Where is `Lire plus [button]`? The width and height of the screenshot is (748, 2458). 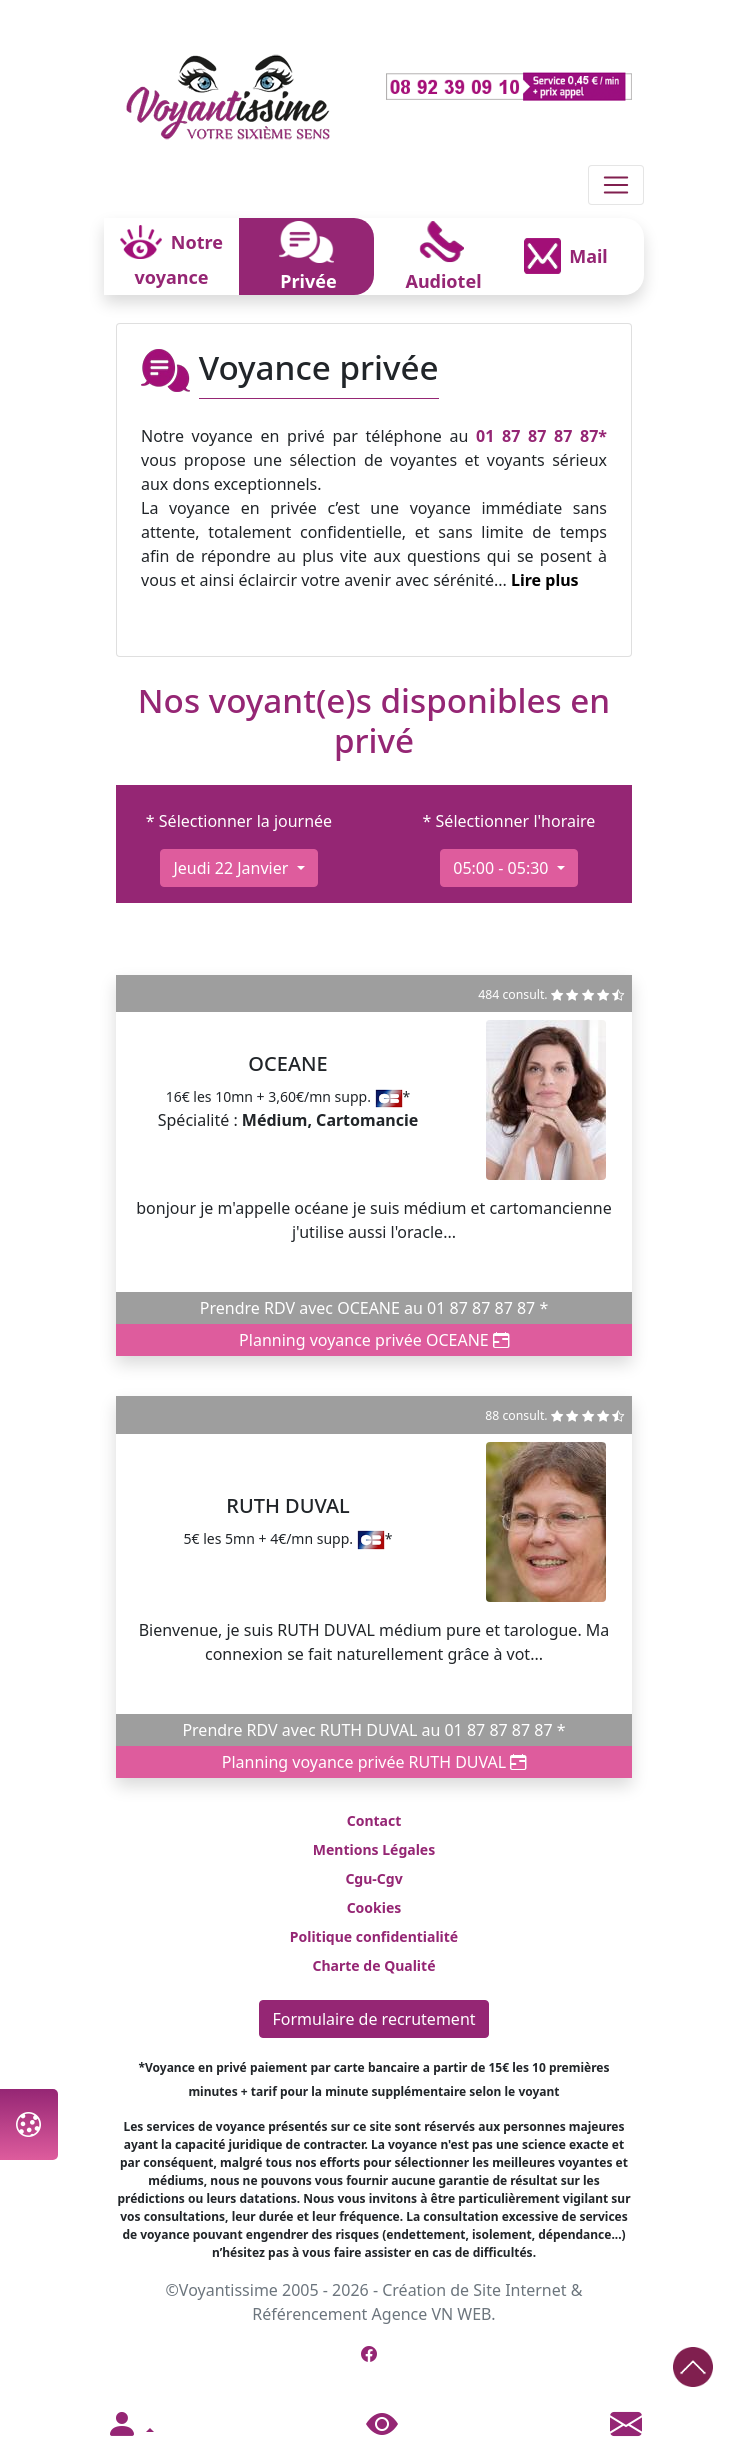 Lire plus [button] is located at coordinates (545, 580).